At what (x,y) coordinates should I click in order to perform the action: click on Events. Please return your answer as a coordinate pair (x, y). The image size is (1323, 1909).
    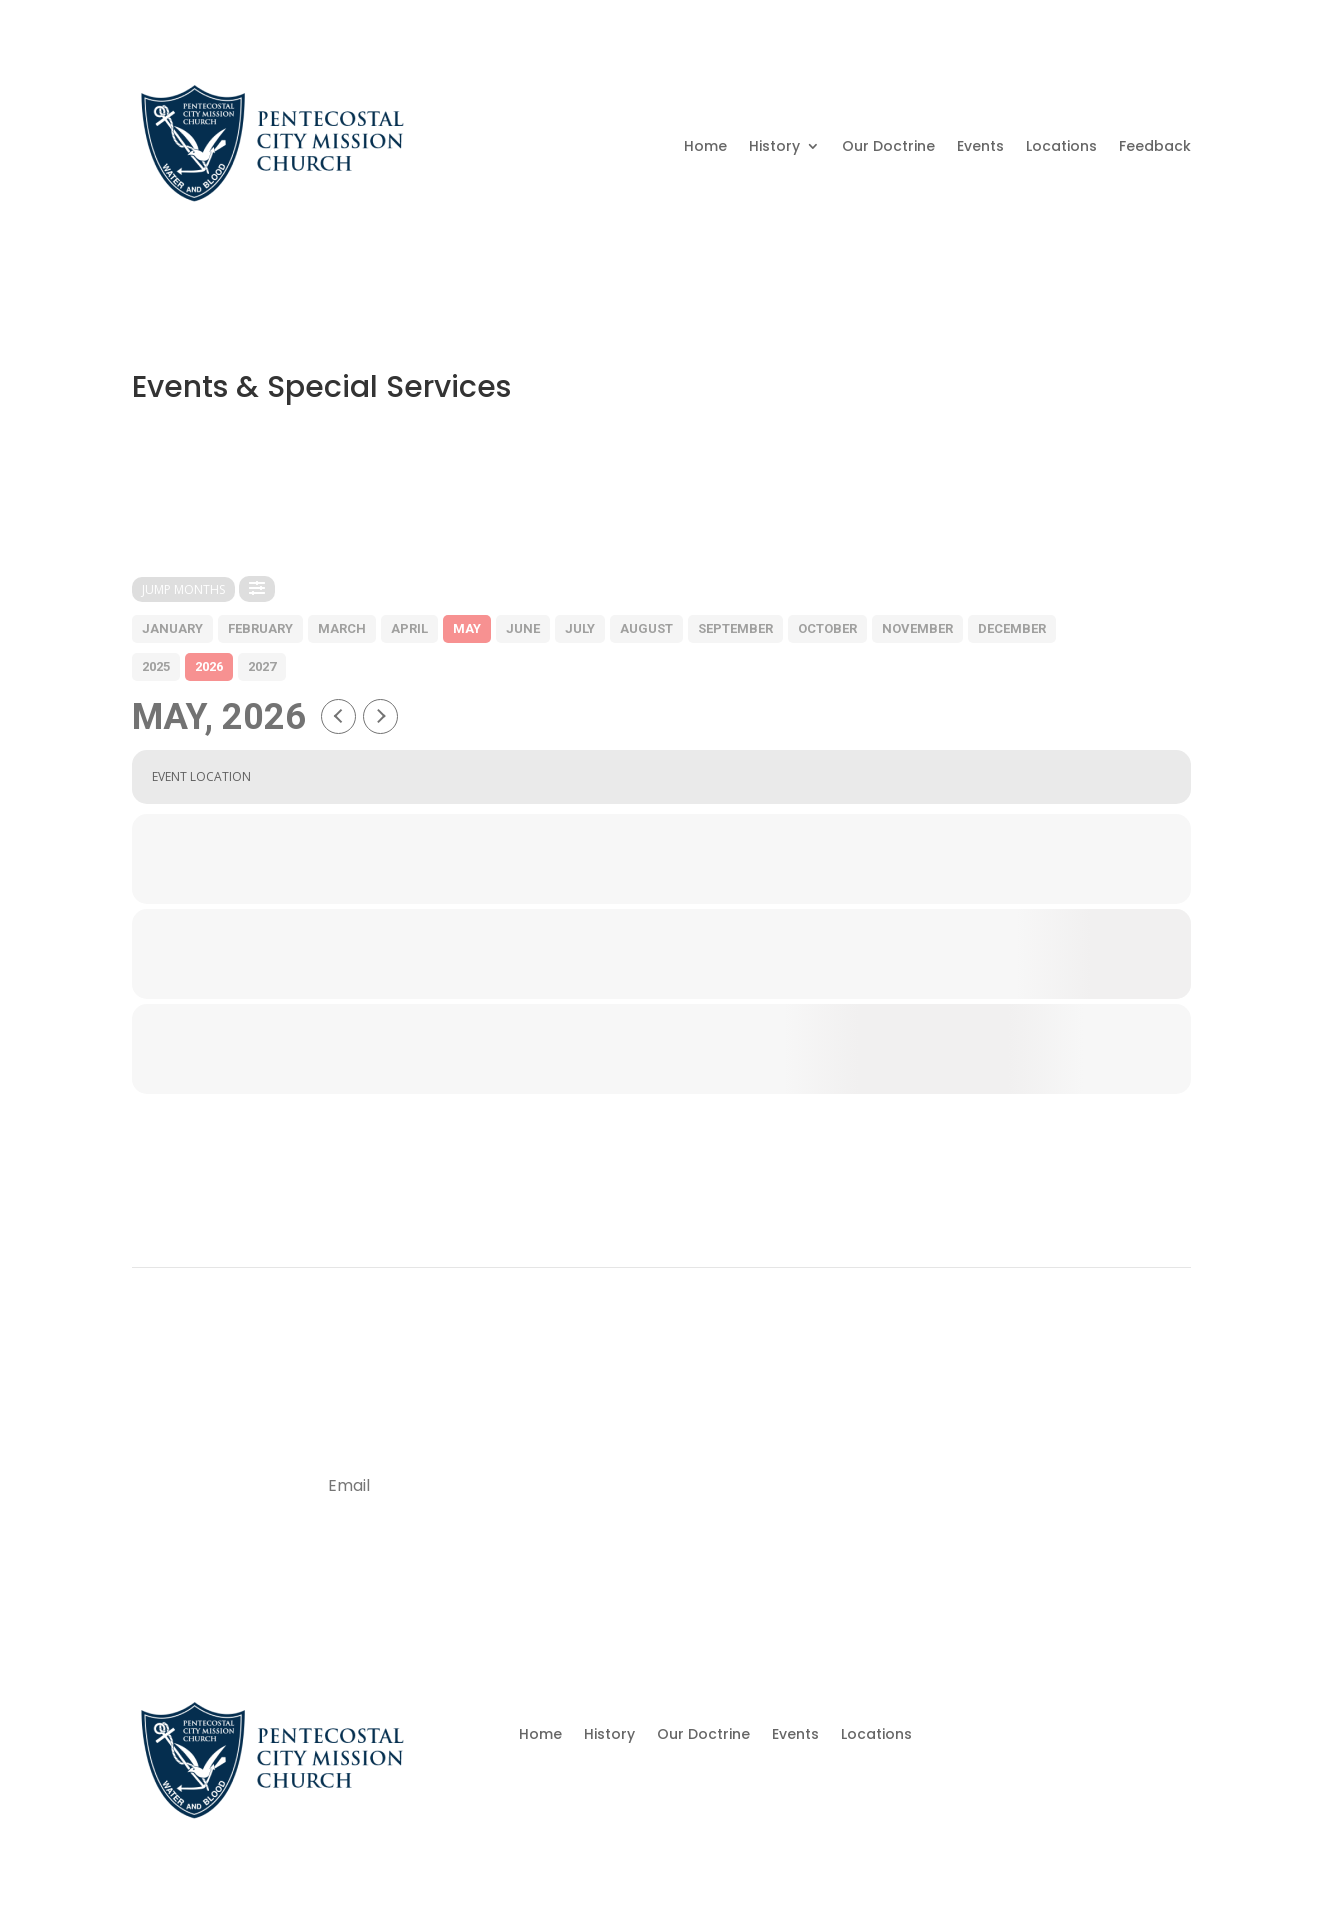
    Looking at the image, I should click on (980, 146).